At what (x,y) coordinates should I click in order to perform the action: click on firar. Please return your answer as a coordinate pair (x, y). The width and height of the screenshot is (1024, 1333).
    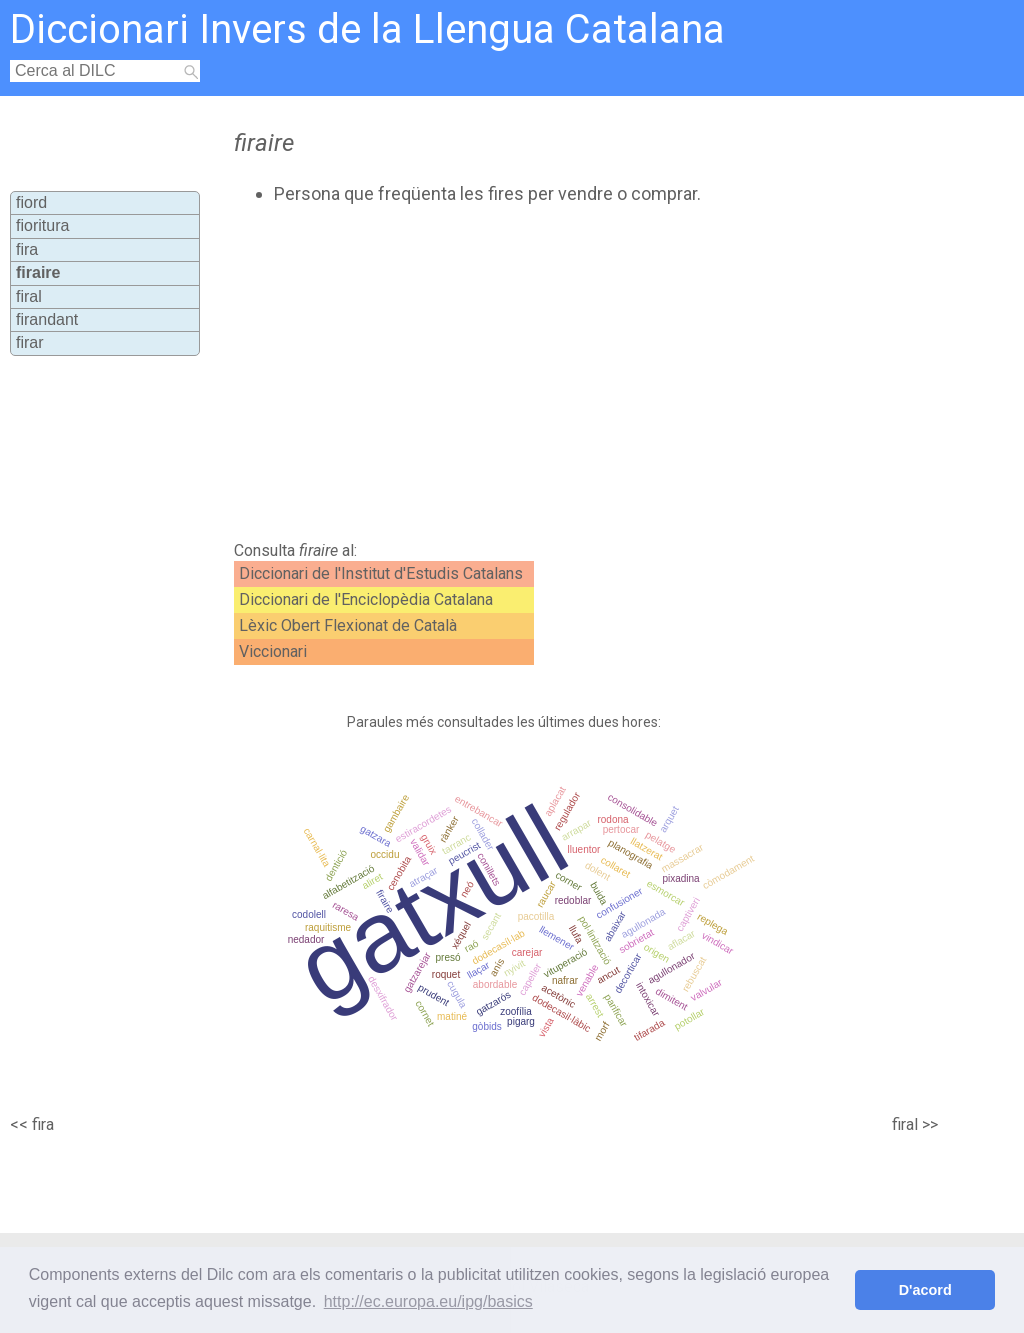
    Looking at the image, I should click on (30, 342).